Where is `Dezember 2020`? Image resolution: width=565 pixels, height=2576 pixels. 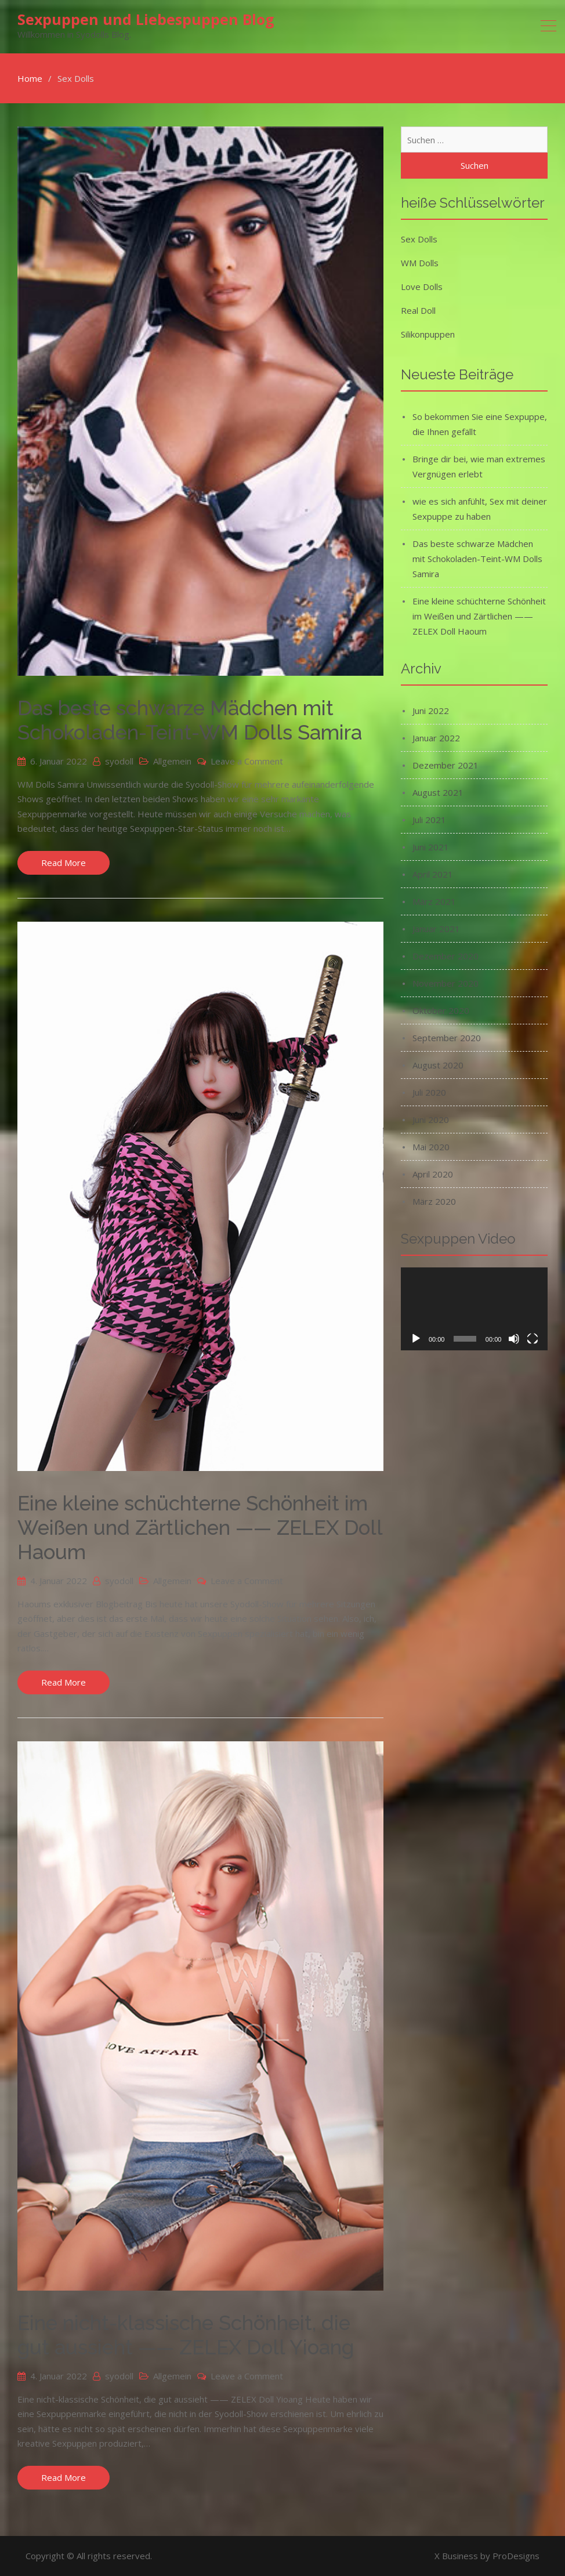 Dezember 2020 is located at coordinates (445, 956).